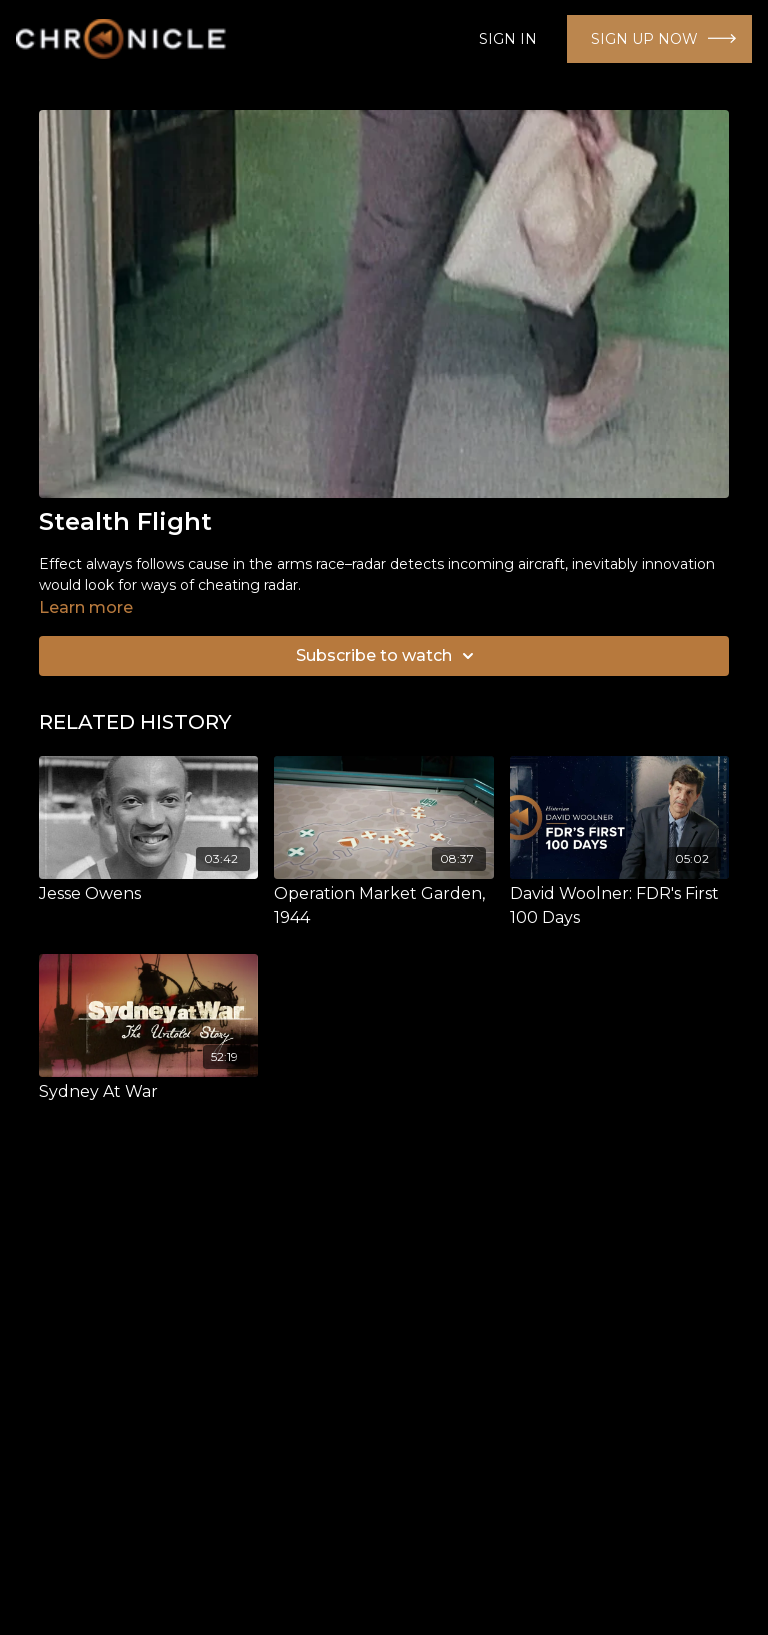  What do you see at coordinates (508, 39) in the screenshot?
I see `SIGN IN` at bounding box center [508, 39].